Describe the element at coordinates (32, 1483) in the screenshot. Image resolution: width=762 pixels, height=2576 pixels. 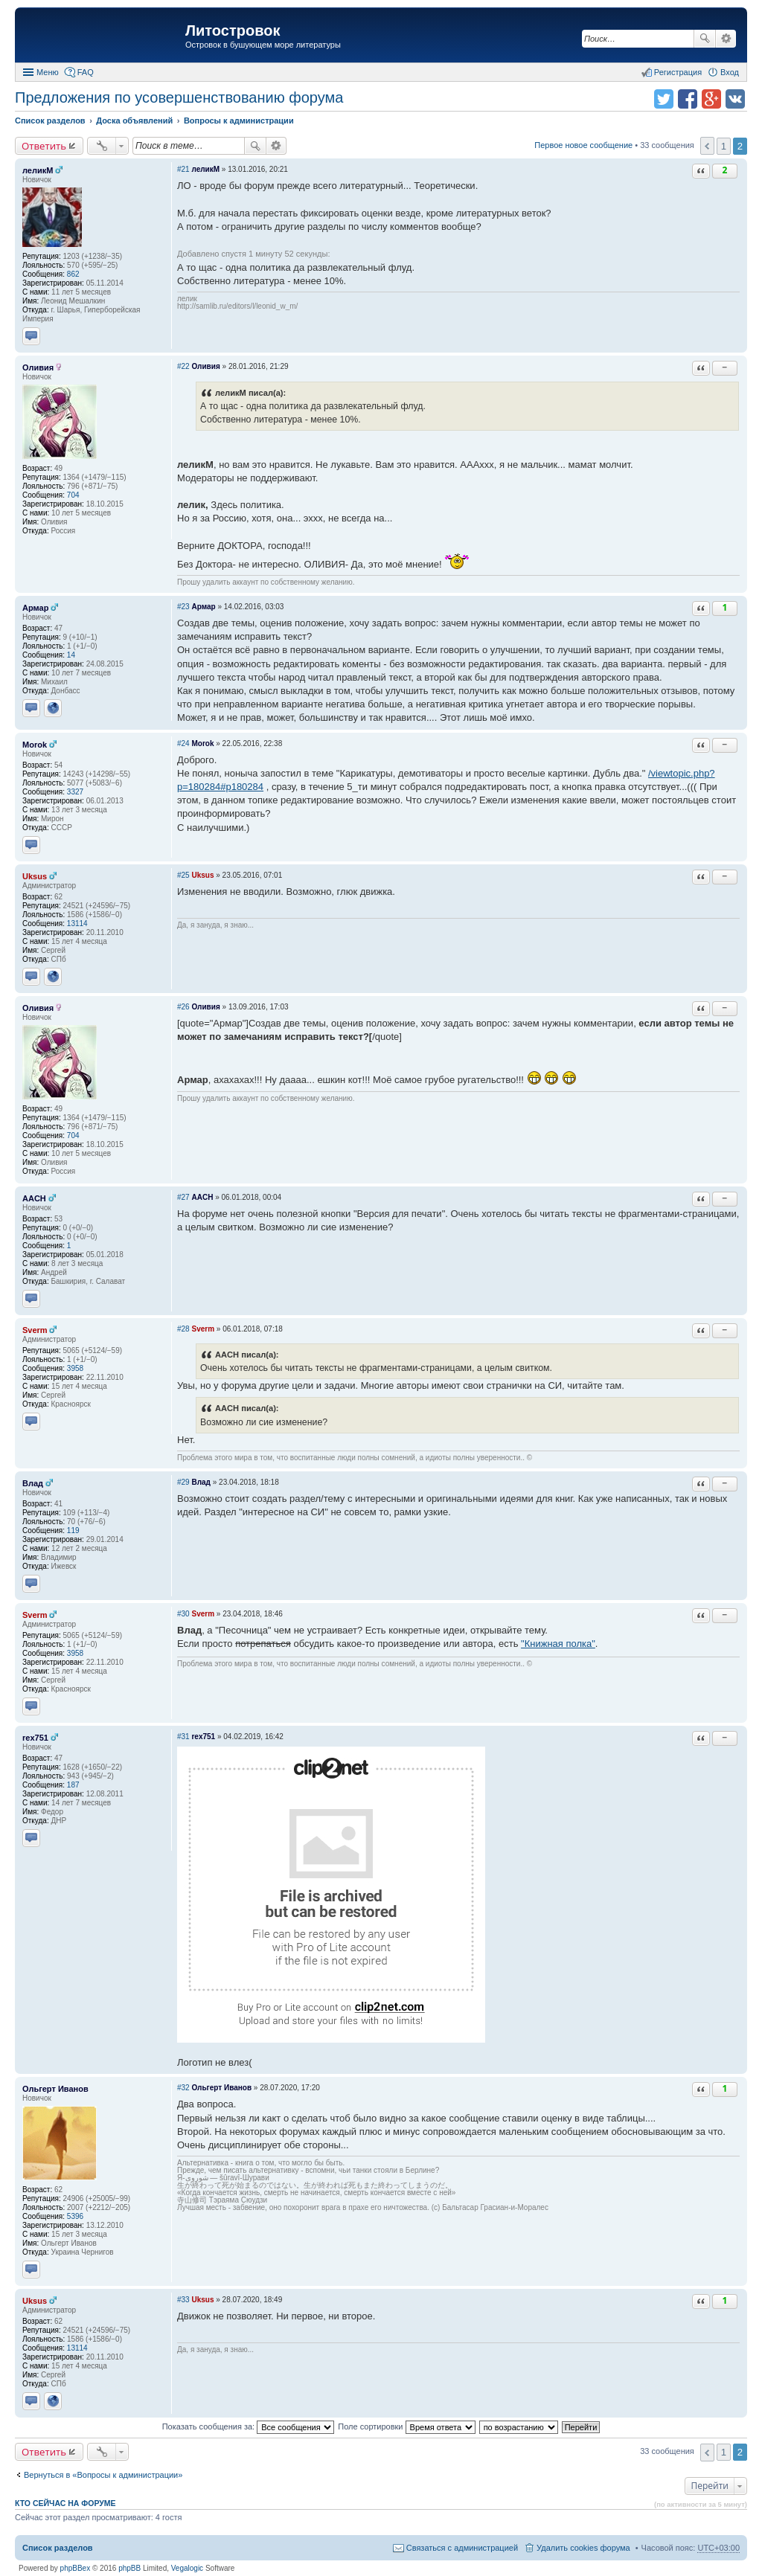
I see `Влад` at that location.